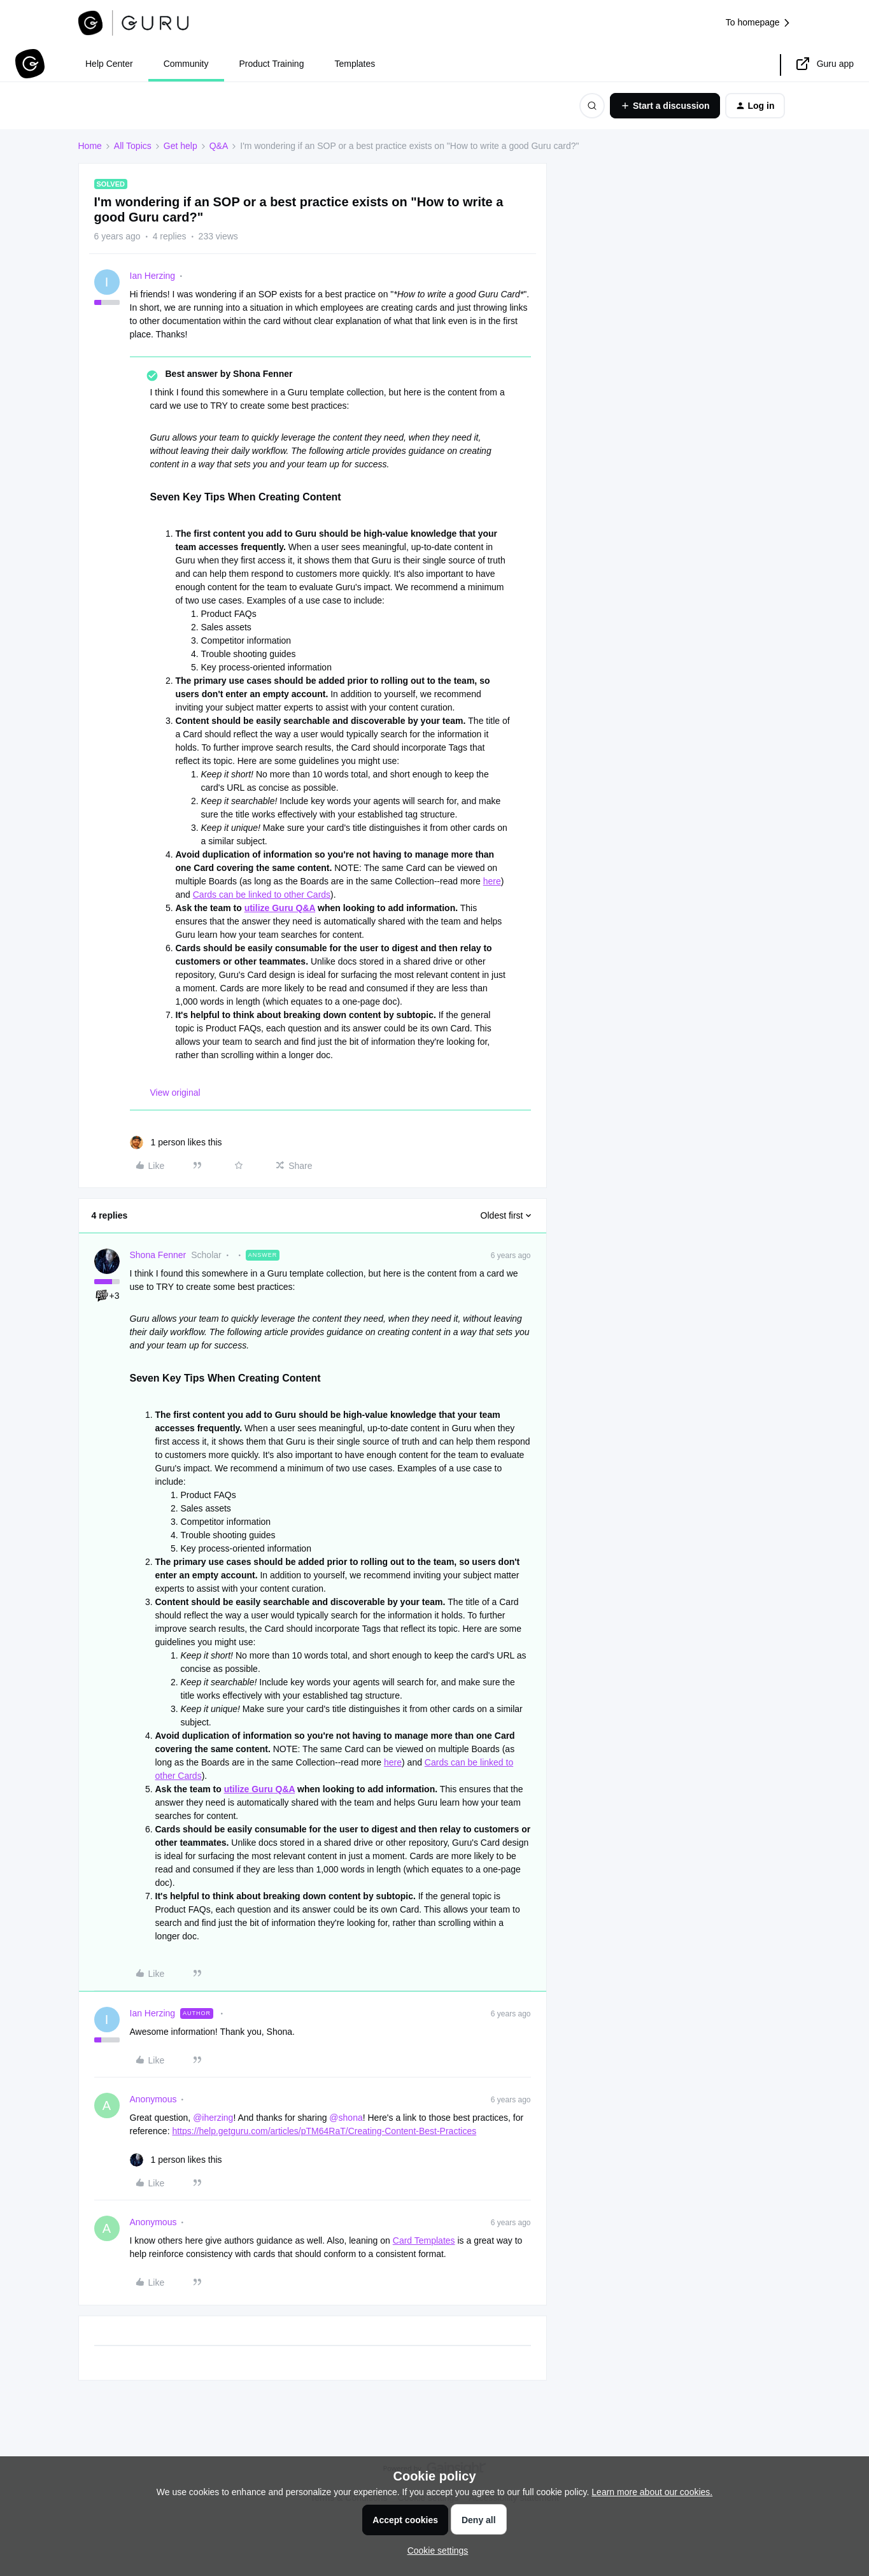 This screenshot has height=2576, width=869. Describe the element at coordinates (180, 146) in the screenshot. I see `Get help` at that location.